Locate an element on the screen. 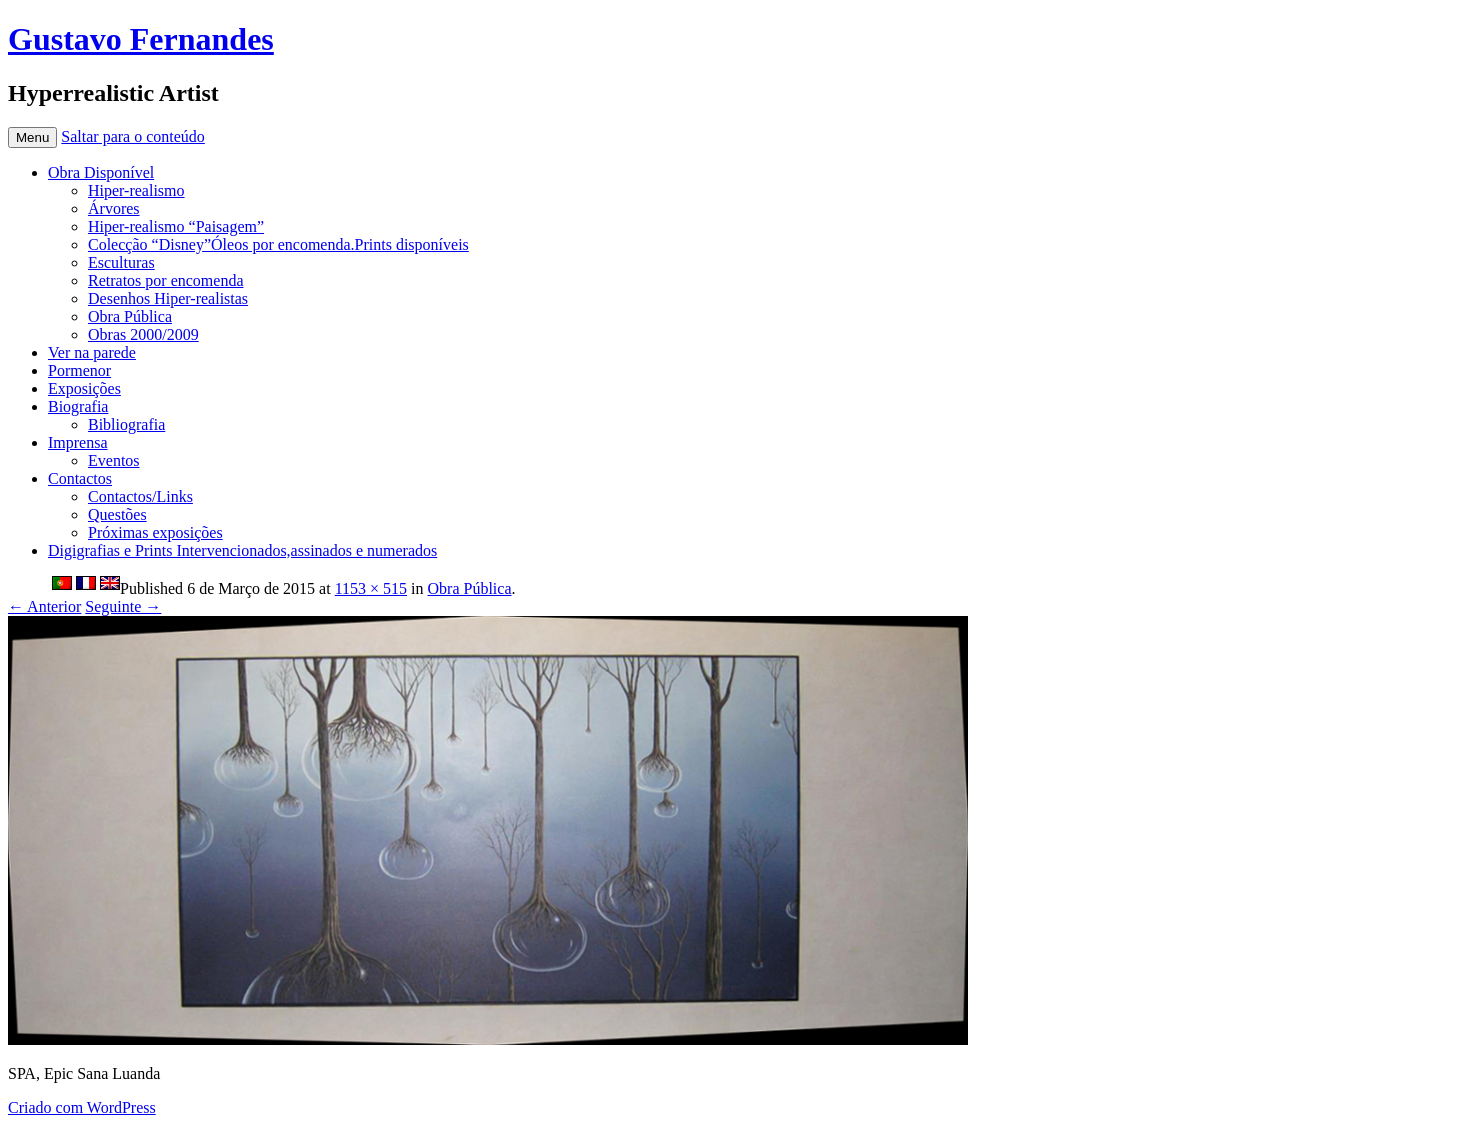  Contactos is located at coordinates (80, 478).